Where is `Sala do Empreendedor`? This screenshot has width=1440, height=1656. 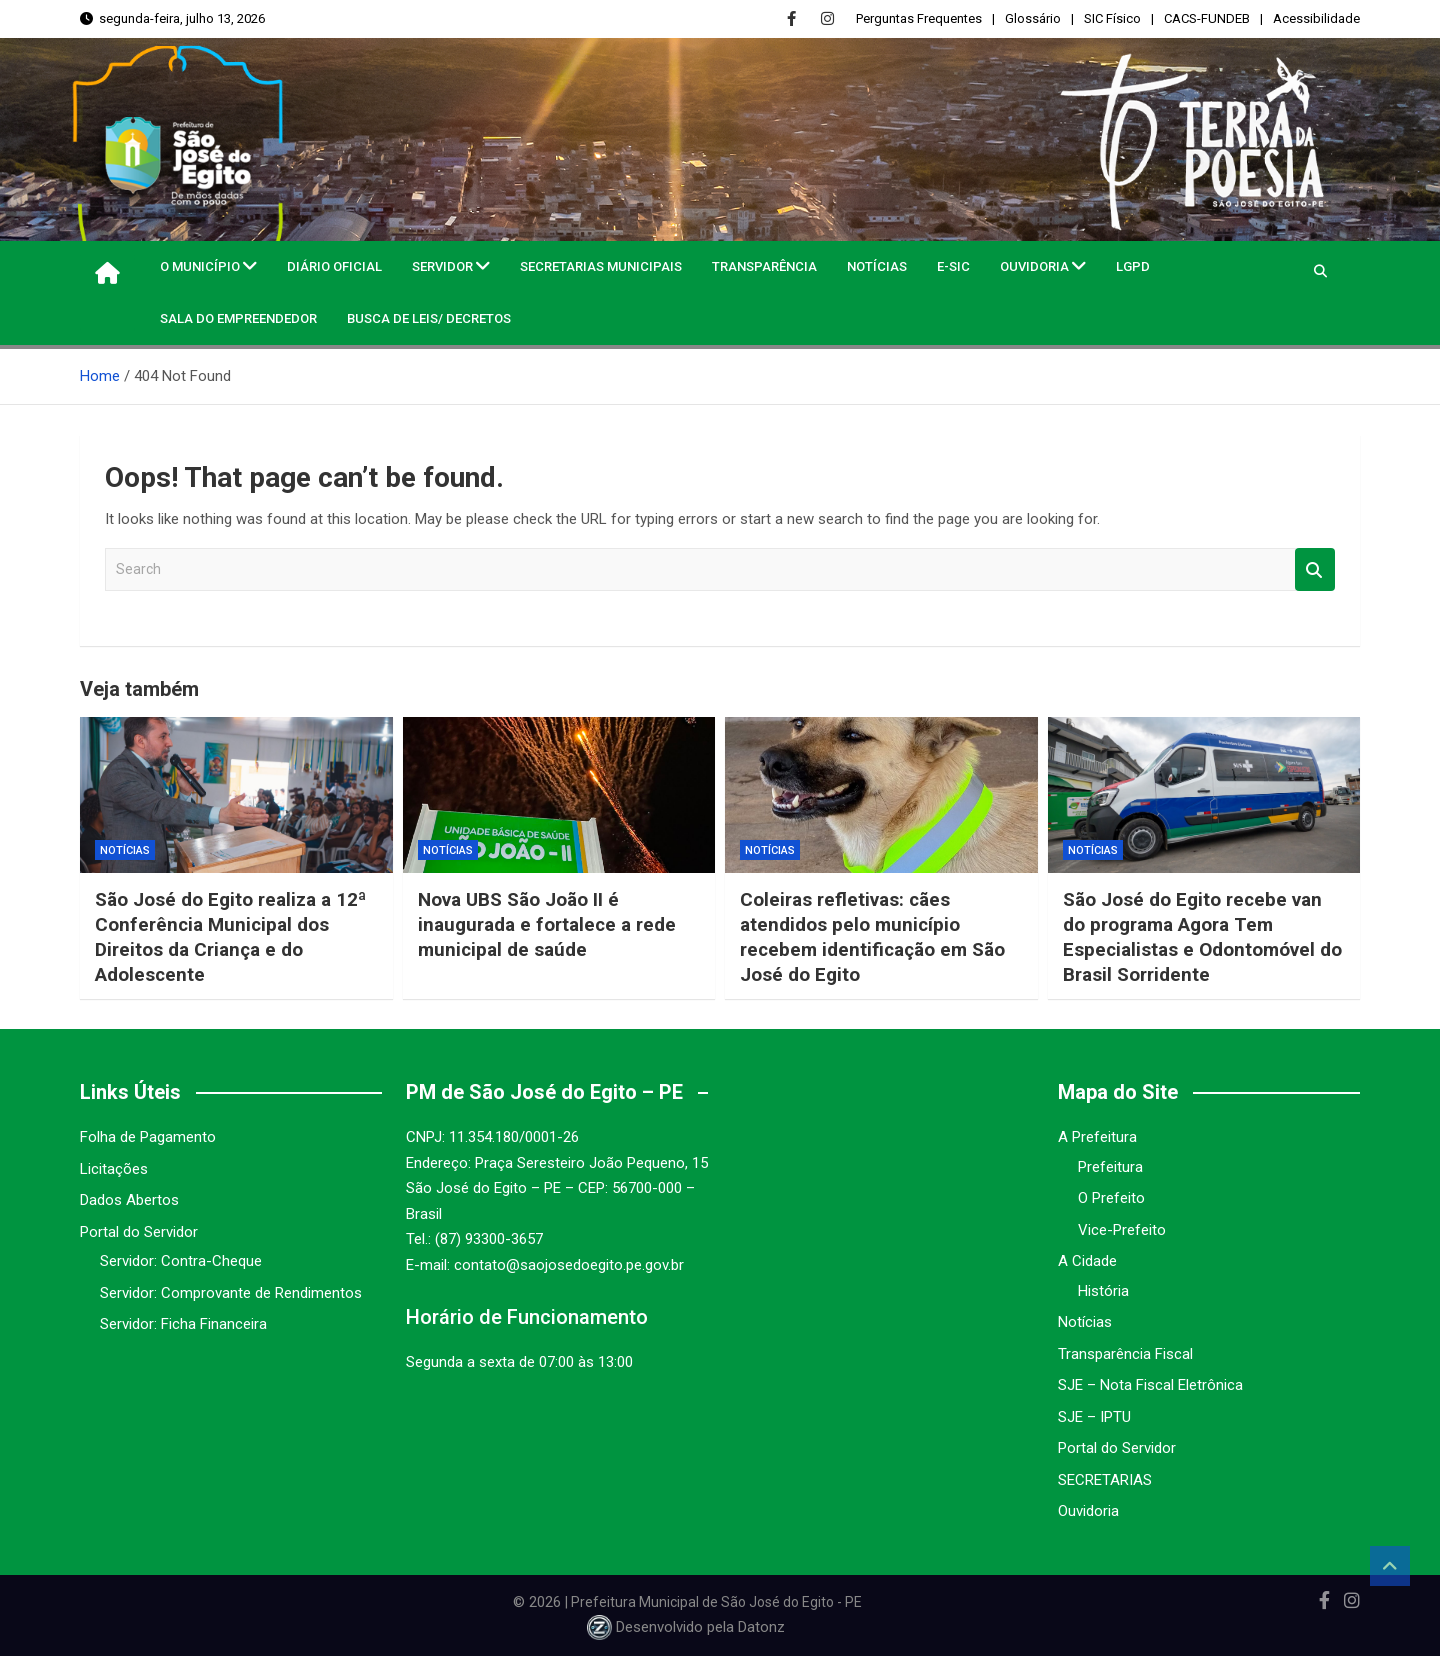 Sala do Empreendedor is located at coordinates (238, 318).